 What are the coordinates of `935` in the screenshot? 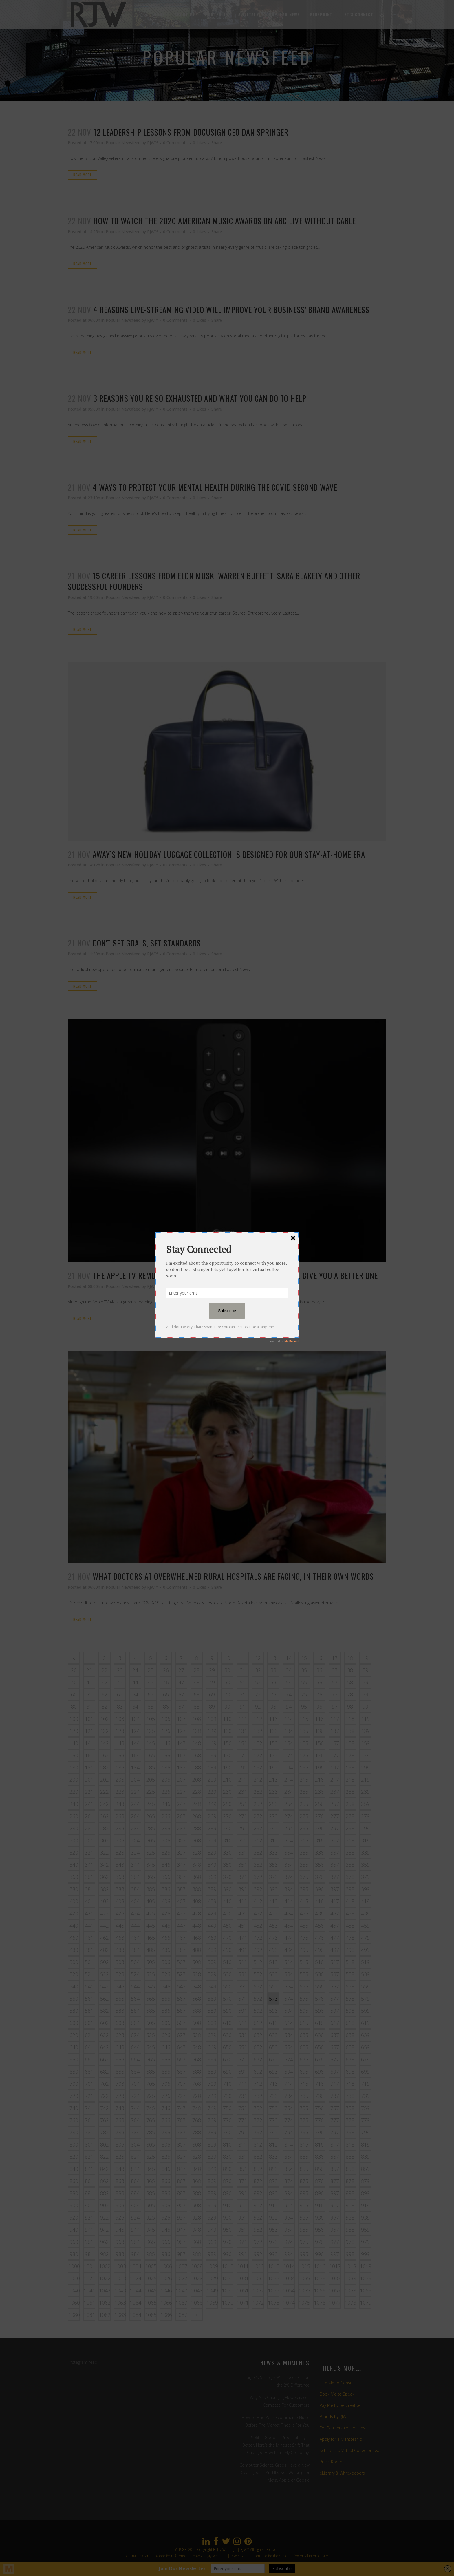 It's located at (304, 2217).